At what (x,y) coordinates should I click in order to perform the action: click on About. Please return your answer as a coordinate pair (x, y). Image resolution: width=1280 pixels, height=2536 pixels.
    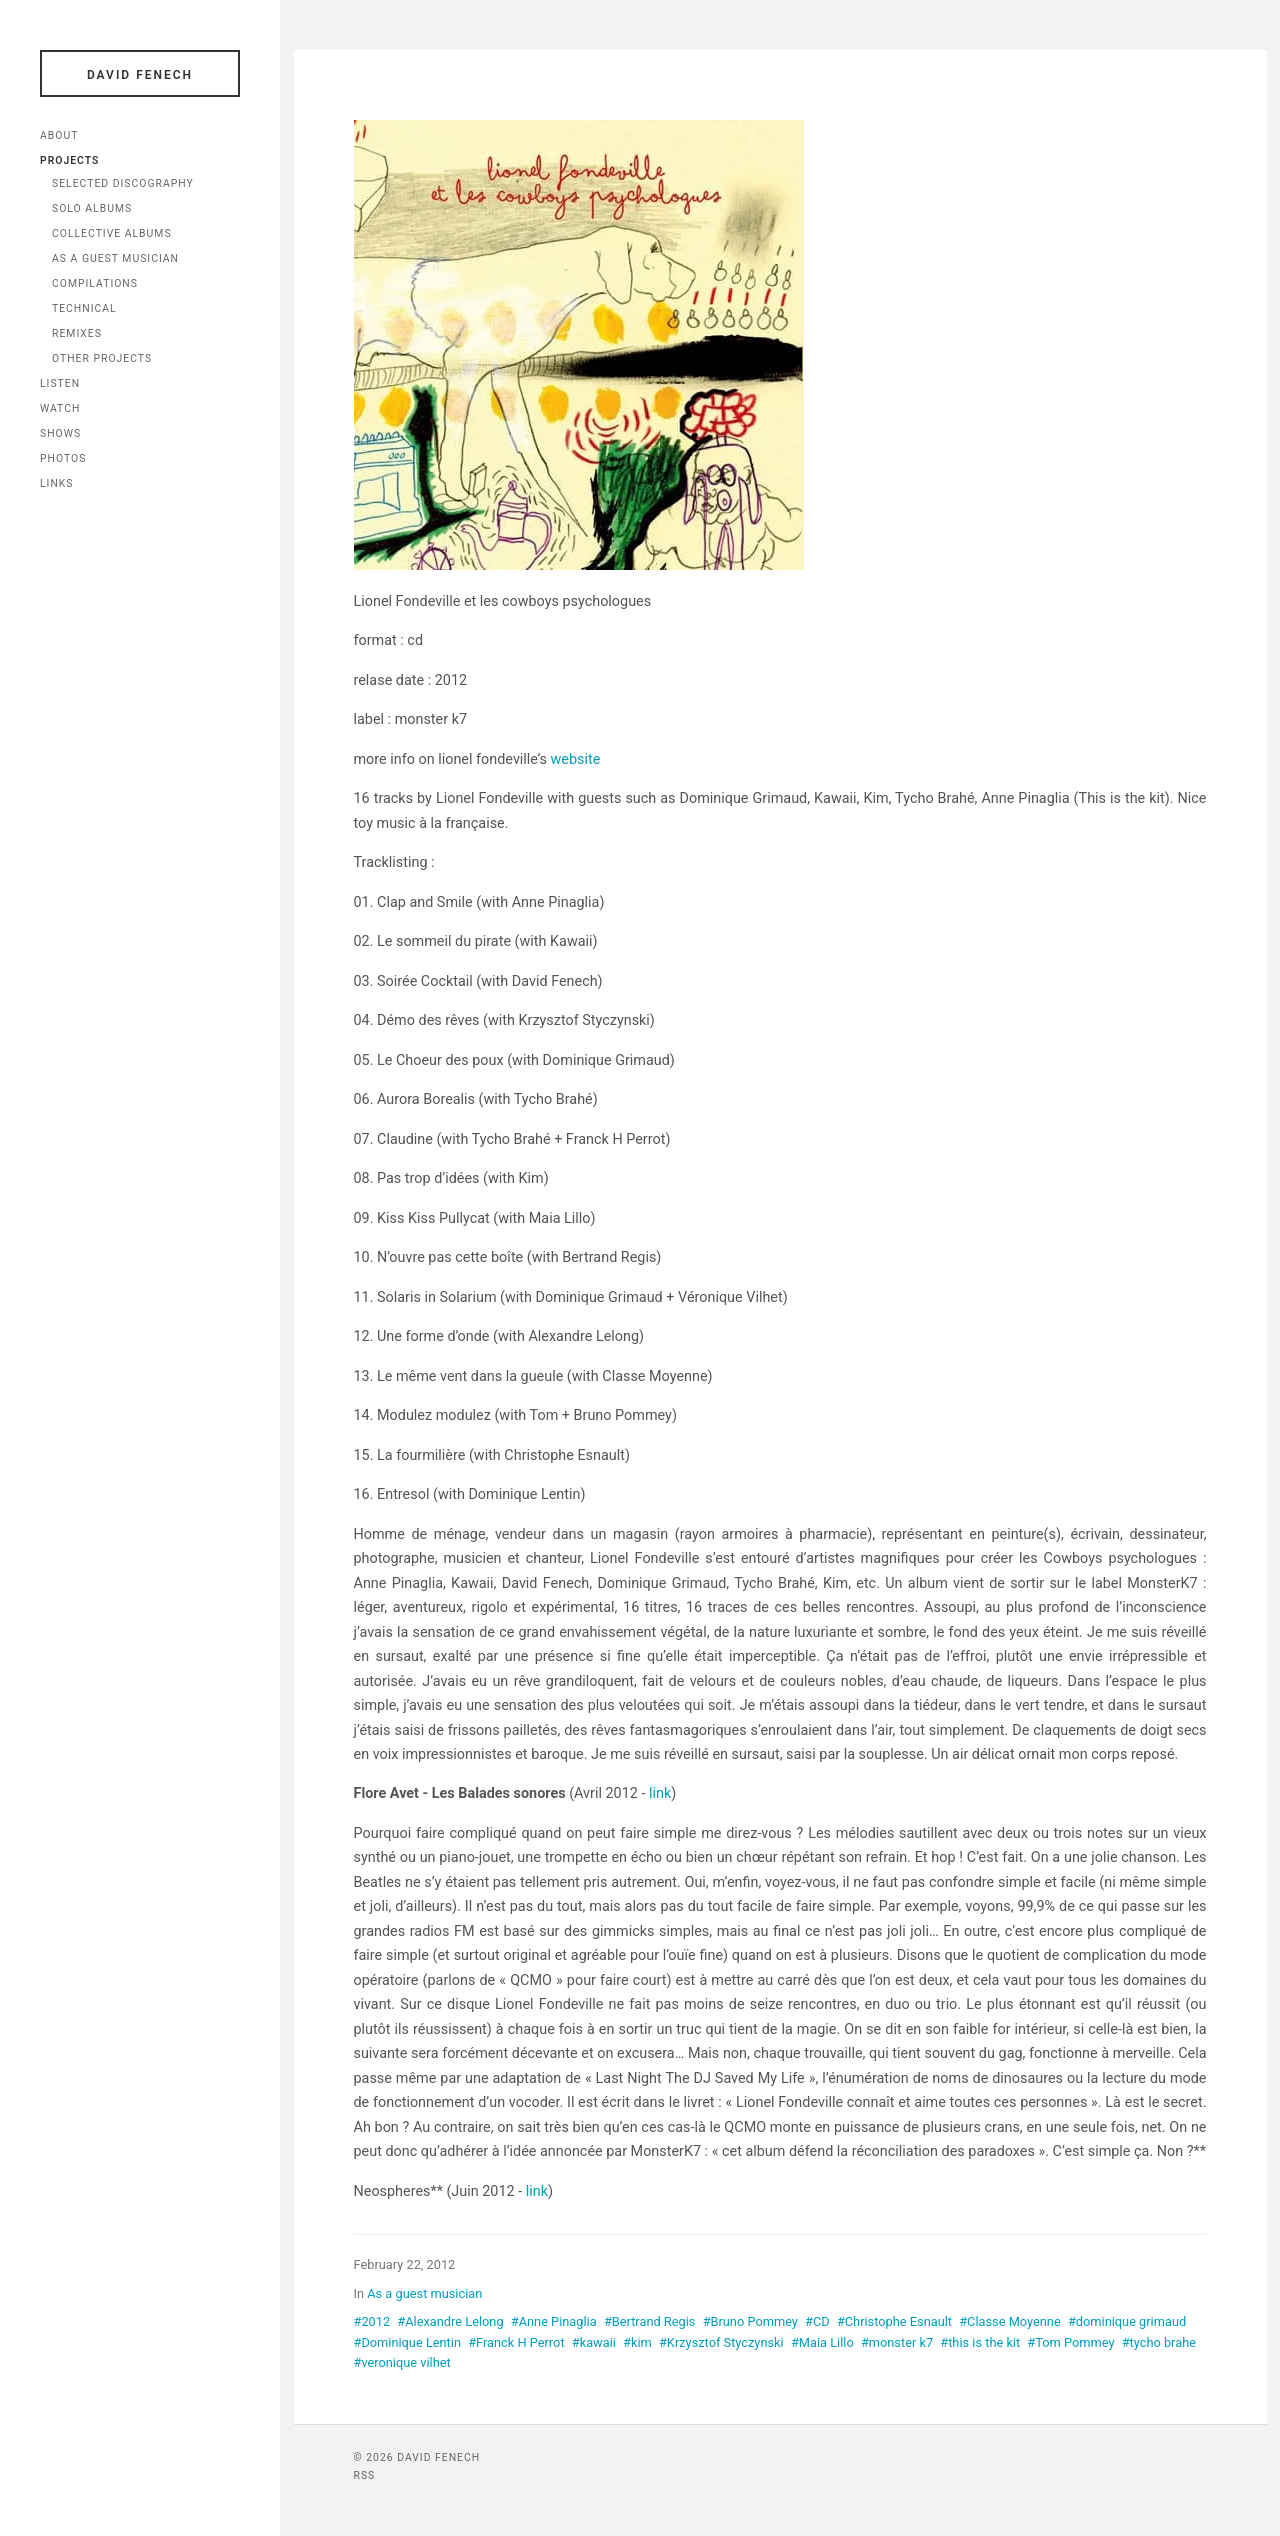
    Looking at the image, I should click on (59, 135).